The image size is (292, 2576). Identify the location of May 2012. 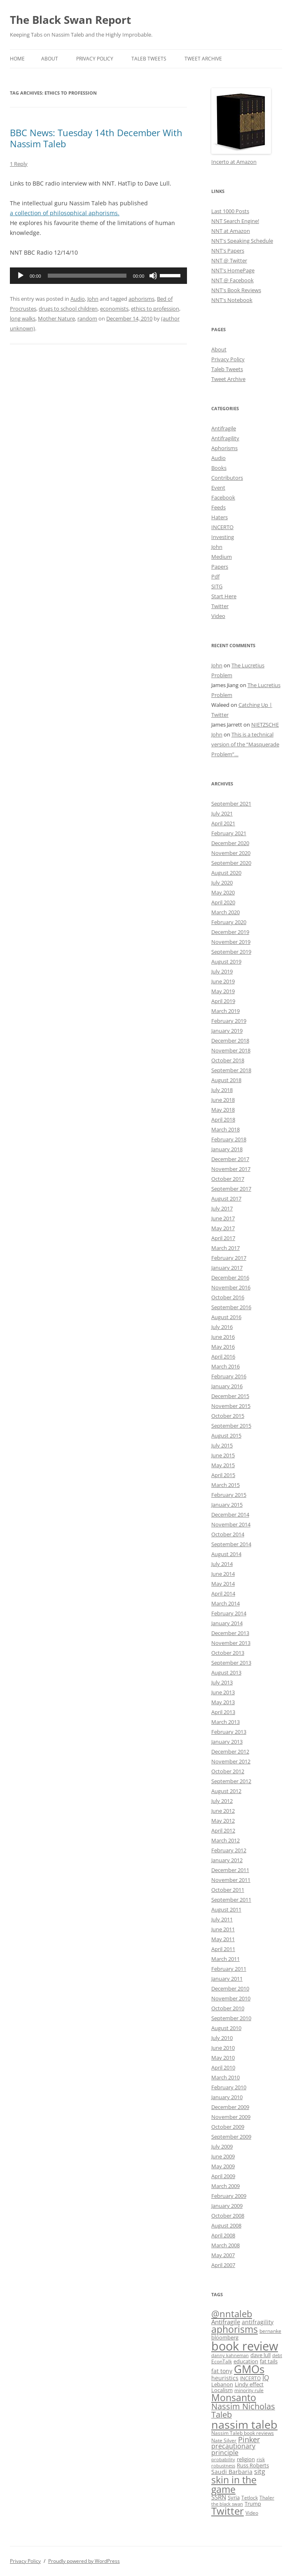
(223, 1820).